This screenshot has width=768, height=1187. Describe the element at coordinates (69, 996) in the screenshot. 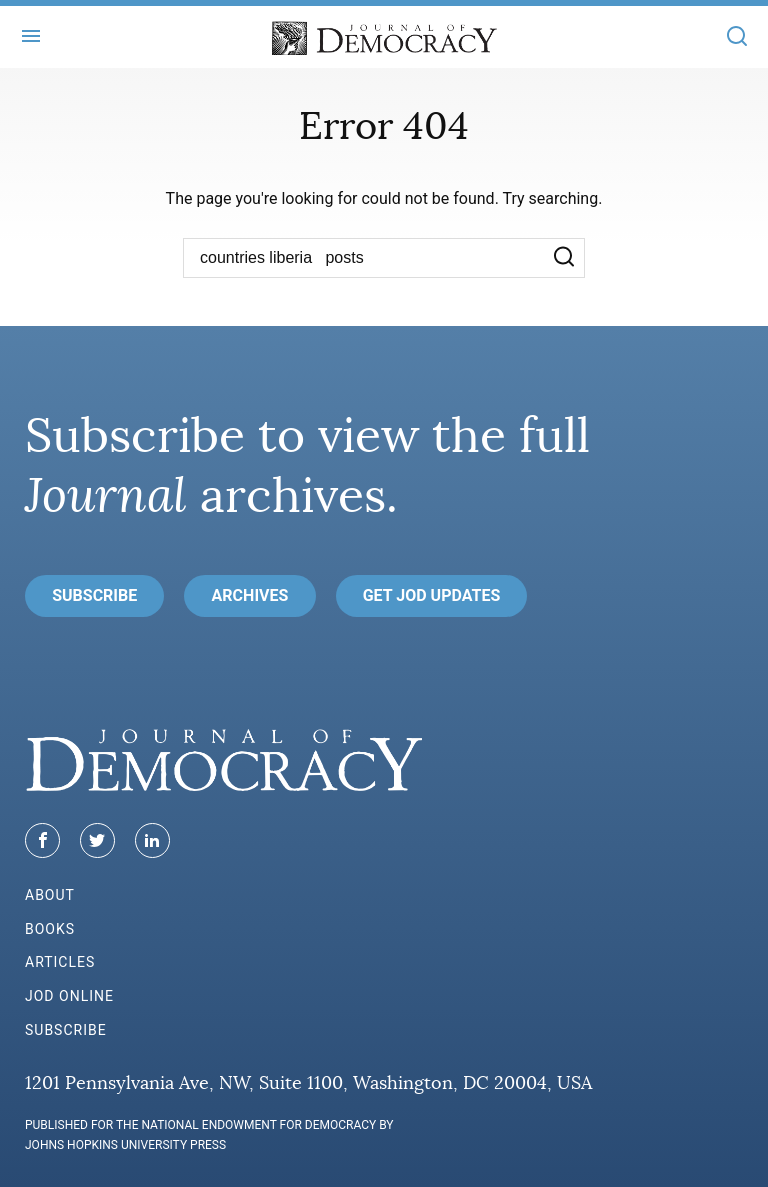

I see `JoD Online` at that location.